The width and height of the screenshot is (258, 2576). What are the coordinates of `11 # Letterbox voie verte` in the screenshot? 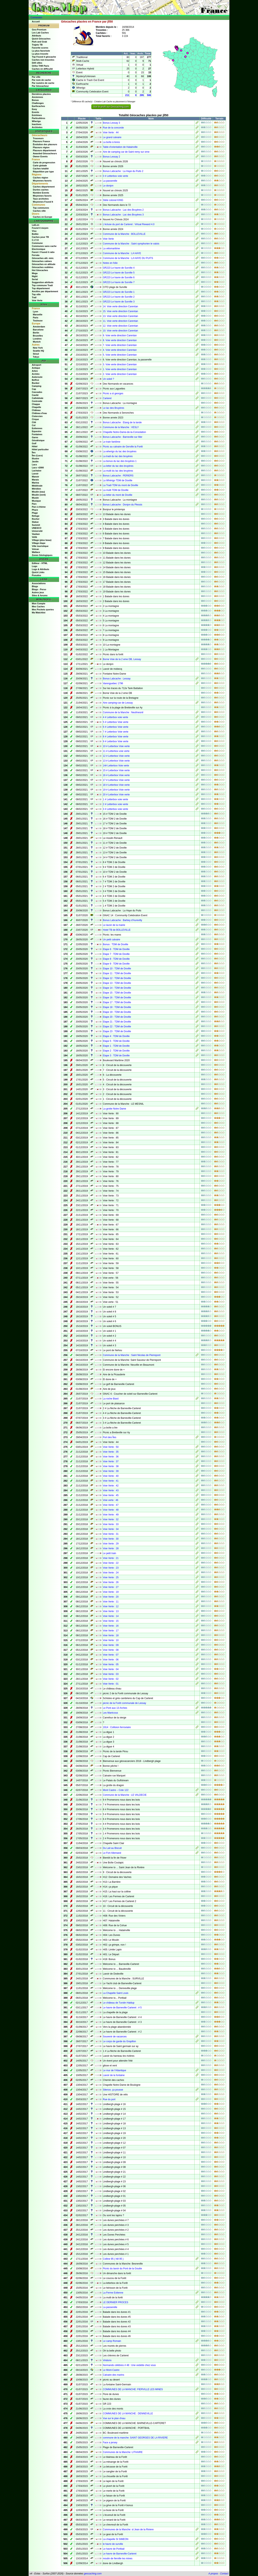 It's located at (116, 751).